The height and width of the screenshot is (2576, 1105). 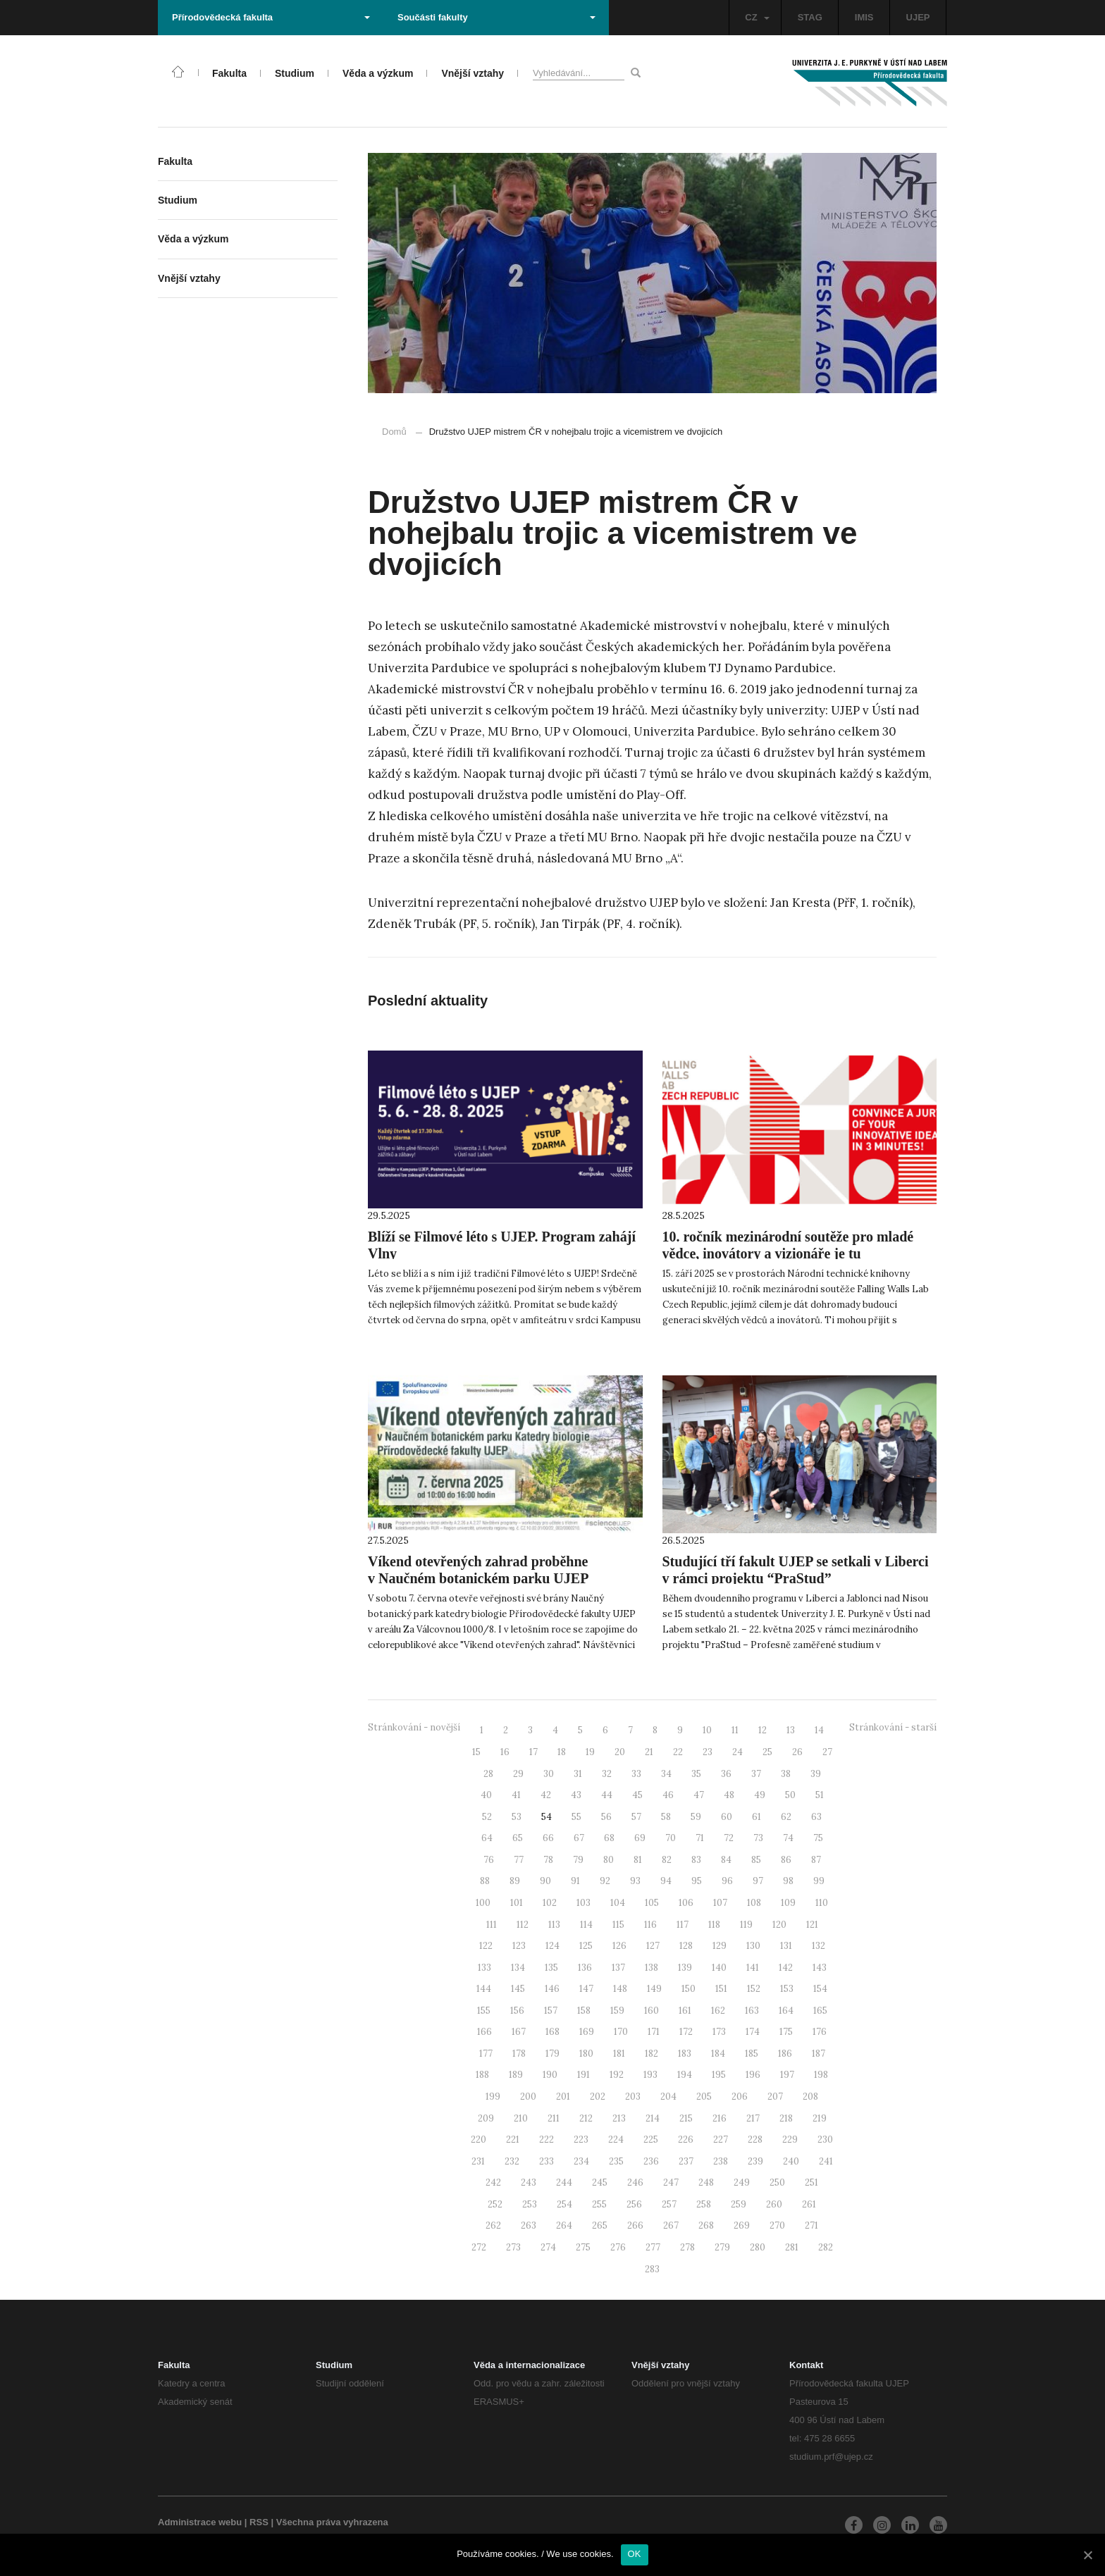 I want to click on 146, so click(x=552, y=1989).